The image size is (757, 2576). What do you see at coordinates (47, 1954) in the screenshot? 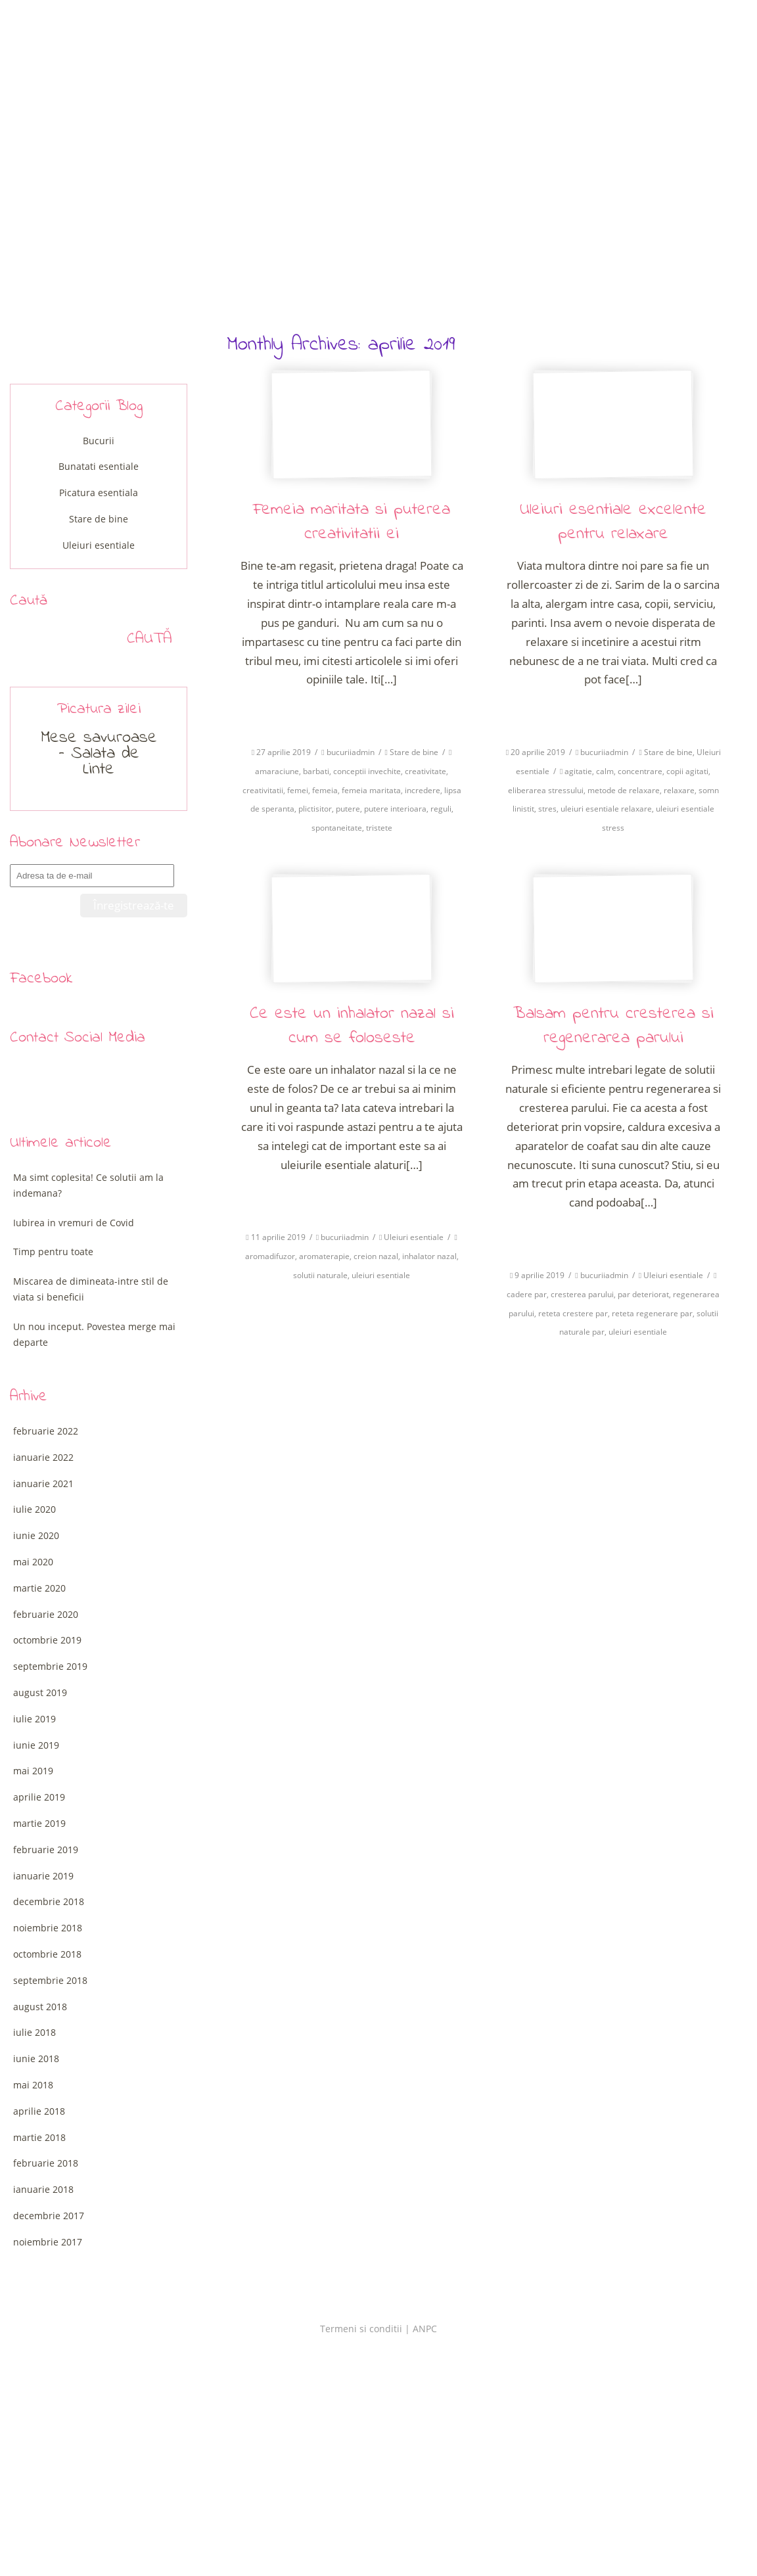
I see `octombrie 2018` at bounding box center [47, 1954].